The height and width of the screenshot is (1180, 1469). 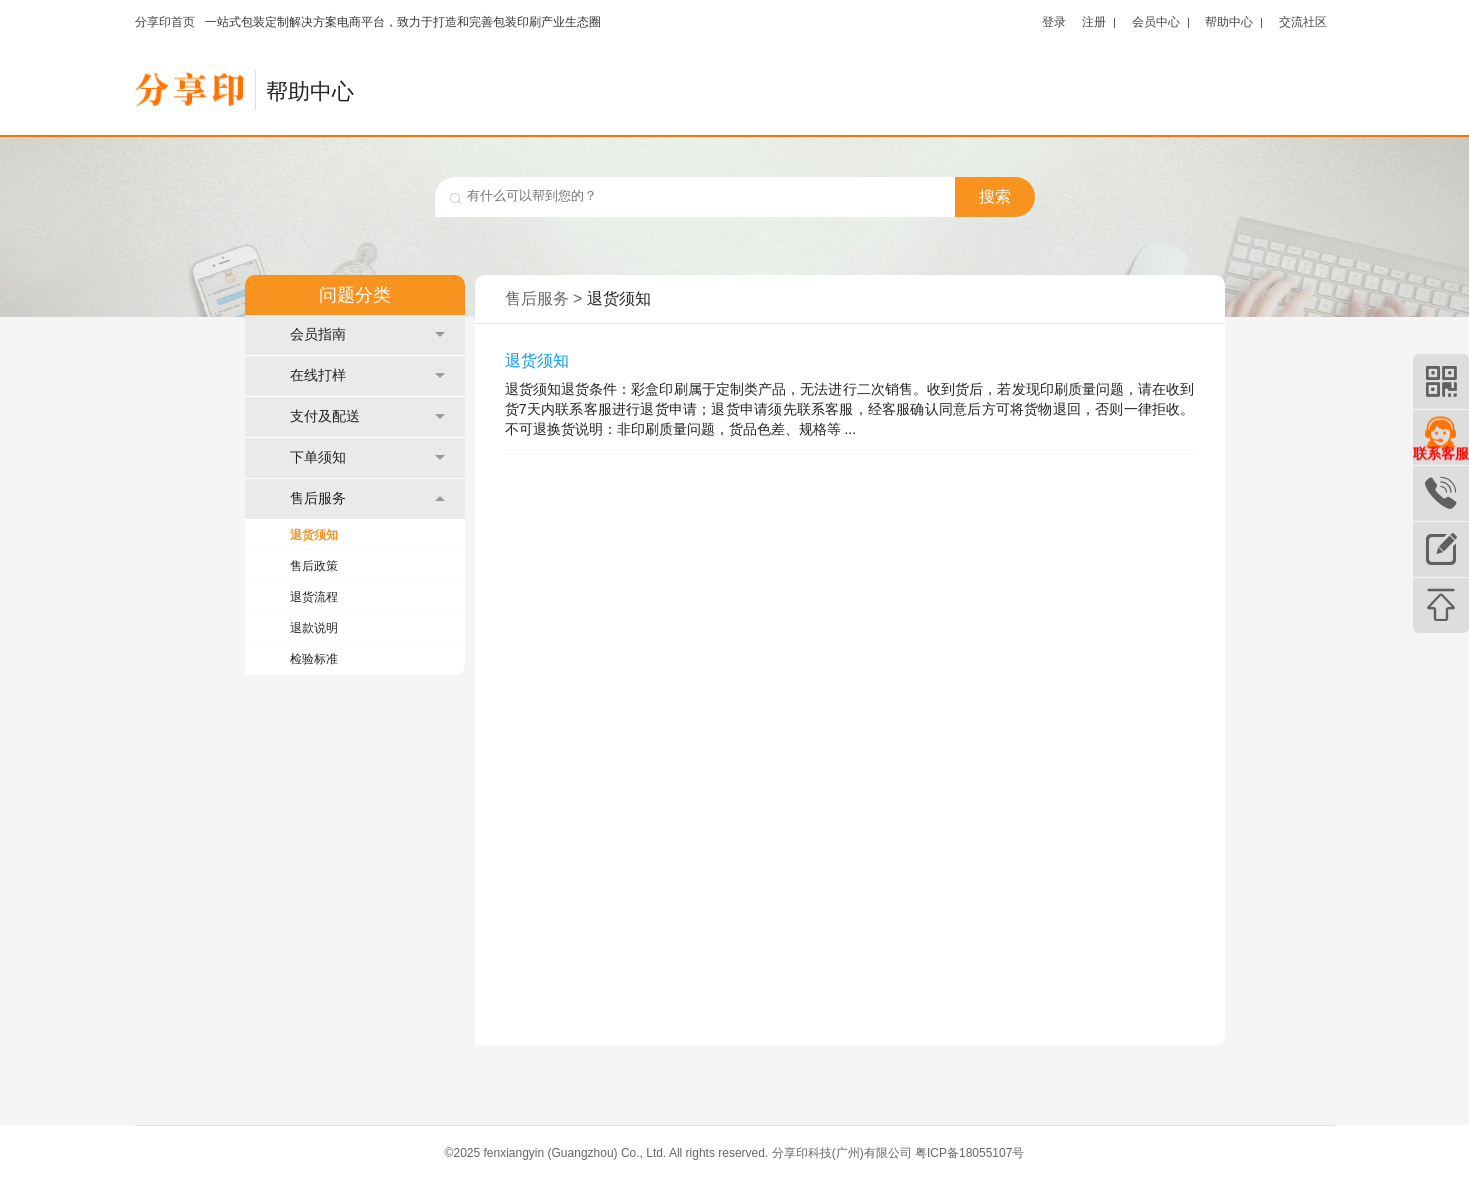 What do you see at coordinates (1303, 21) in the screenshot?
I see `交流社区` at bounding box center [1303, 21].